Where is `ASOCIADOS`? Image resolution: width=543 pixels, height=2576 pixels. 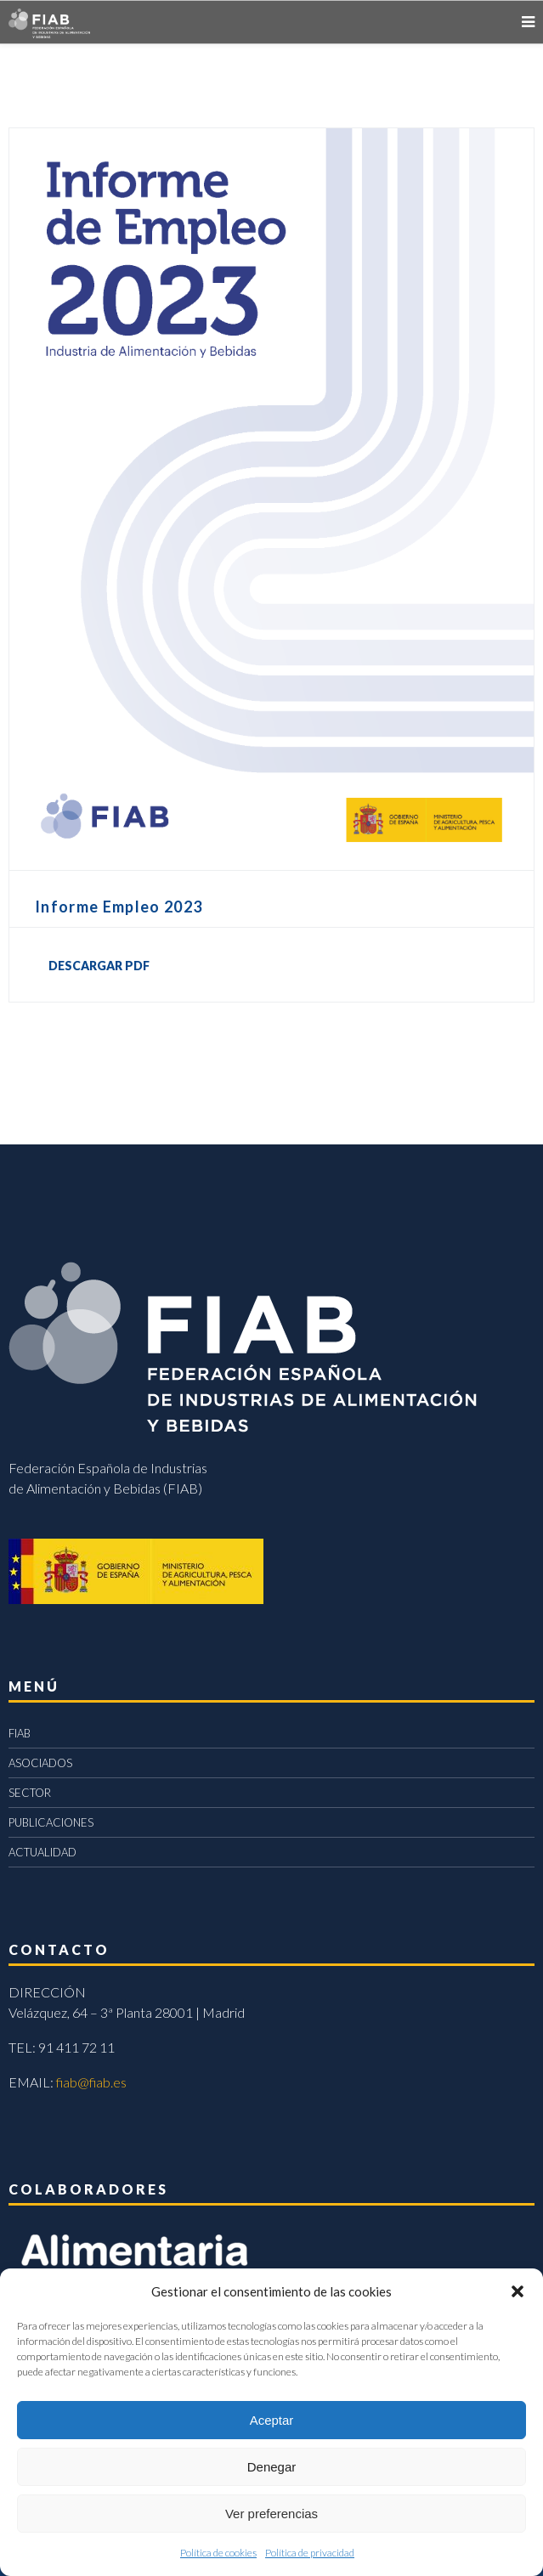
ASOCIADOS is located at coordinates (40, 1763).